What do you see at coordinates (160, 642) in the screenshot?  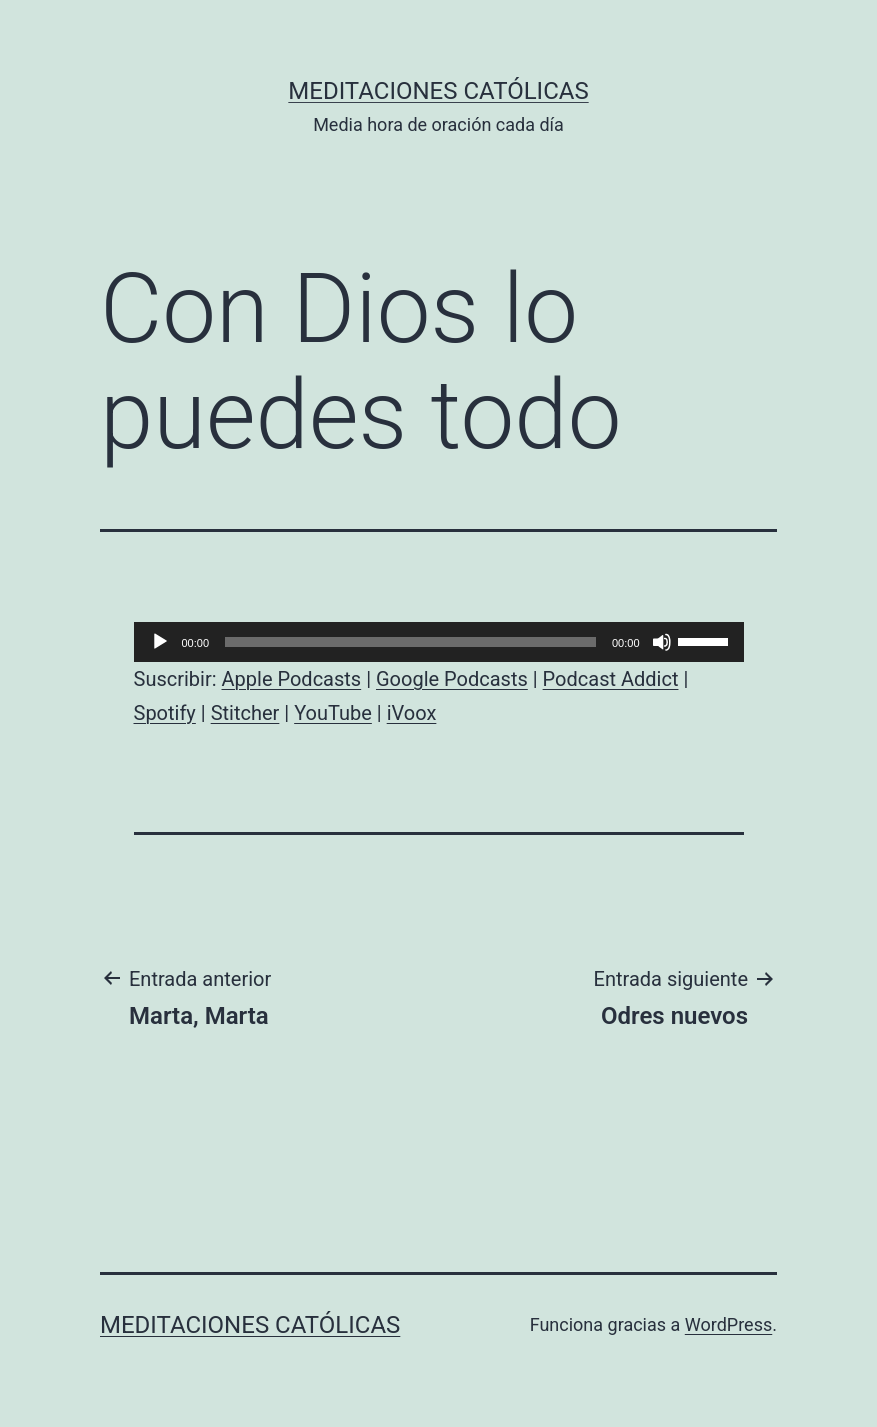 I see `[Reproducir]` at bounding box center [160, 642].